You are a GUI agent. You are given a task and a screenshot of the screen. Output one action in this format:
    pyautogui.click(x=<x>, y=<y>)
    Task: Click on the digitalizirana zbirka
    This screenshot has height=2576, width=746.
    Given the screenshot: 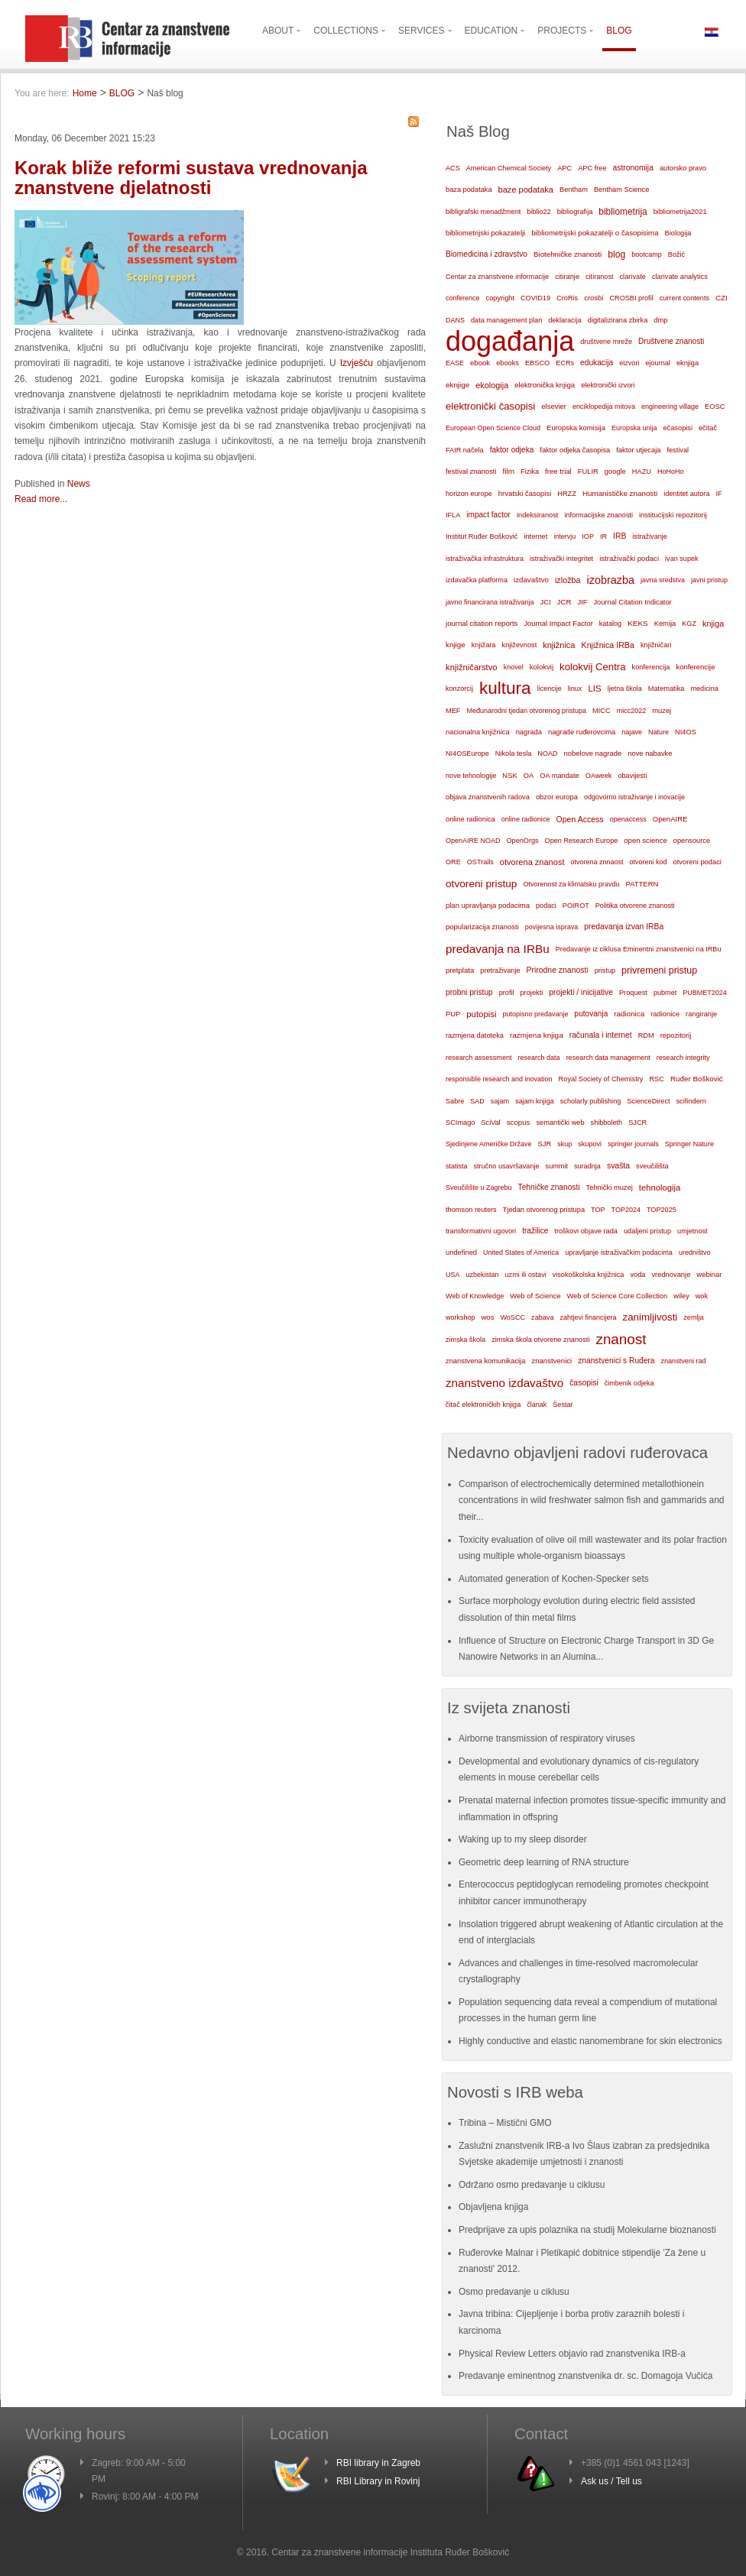 What is the action you would take?
    pyautogui.click(x=618, y=320)
    